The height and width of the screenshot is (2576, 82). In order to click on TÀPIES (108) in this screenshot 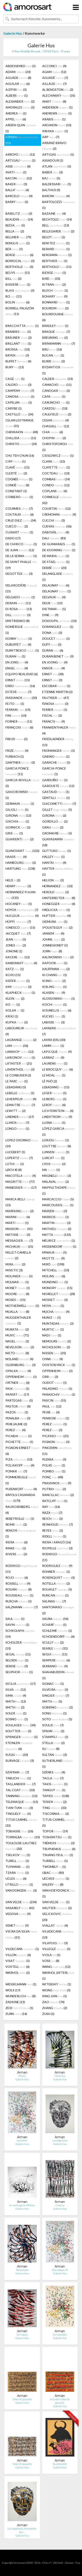, I will do `click(55, 1796)`.